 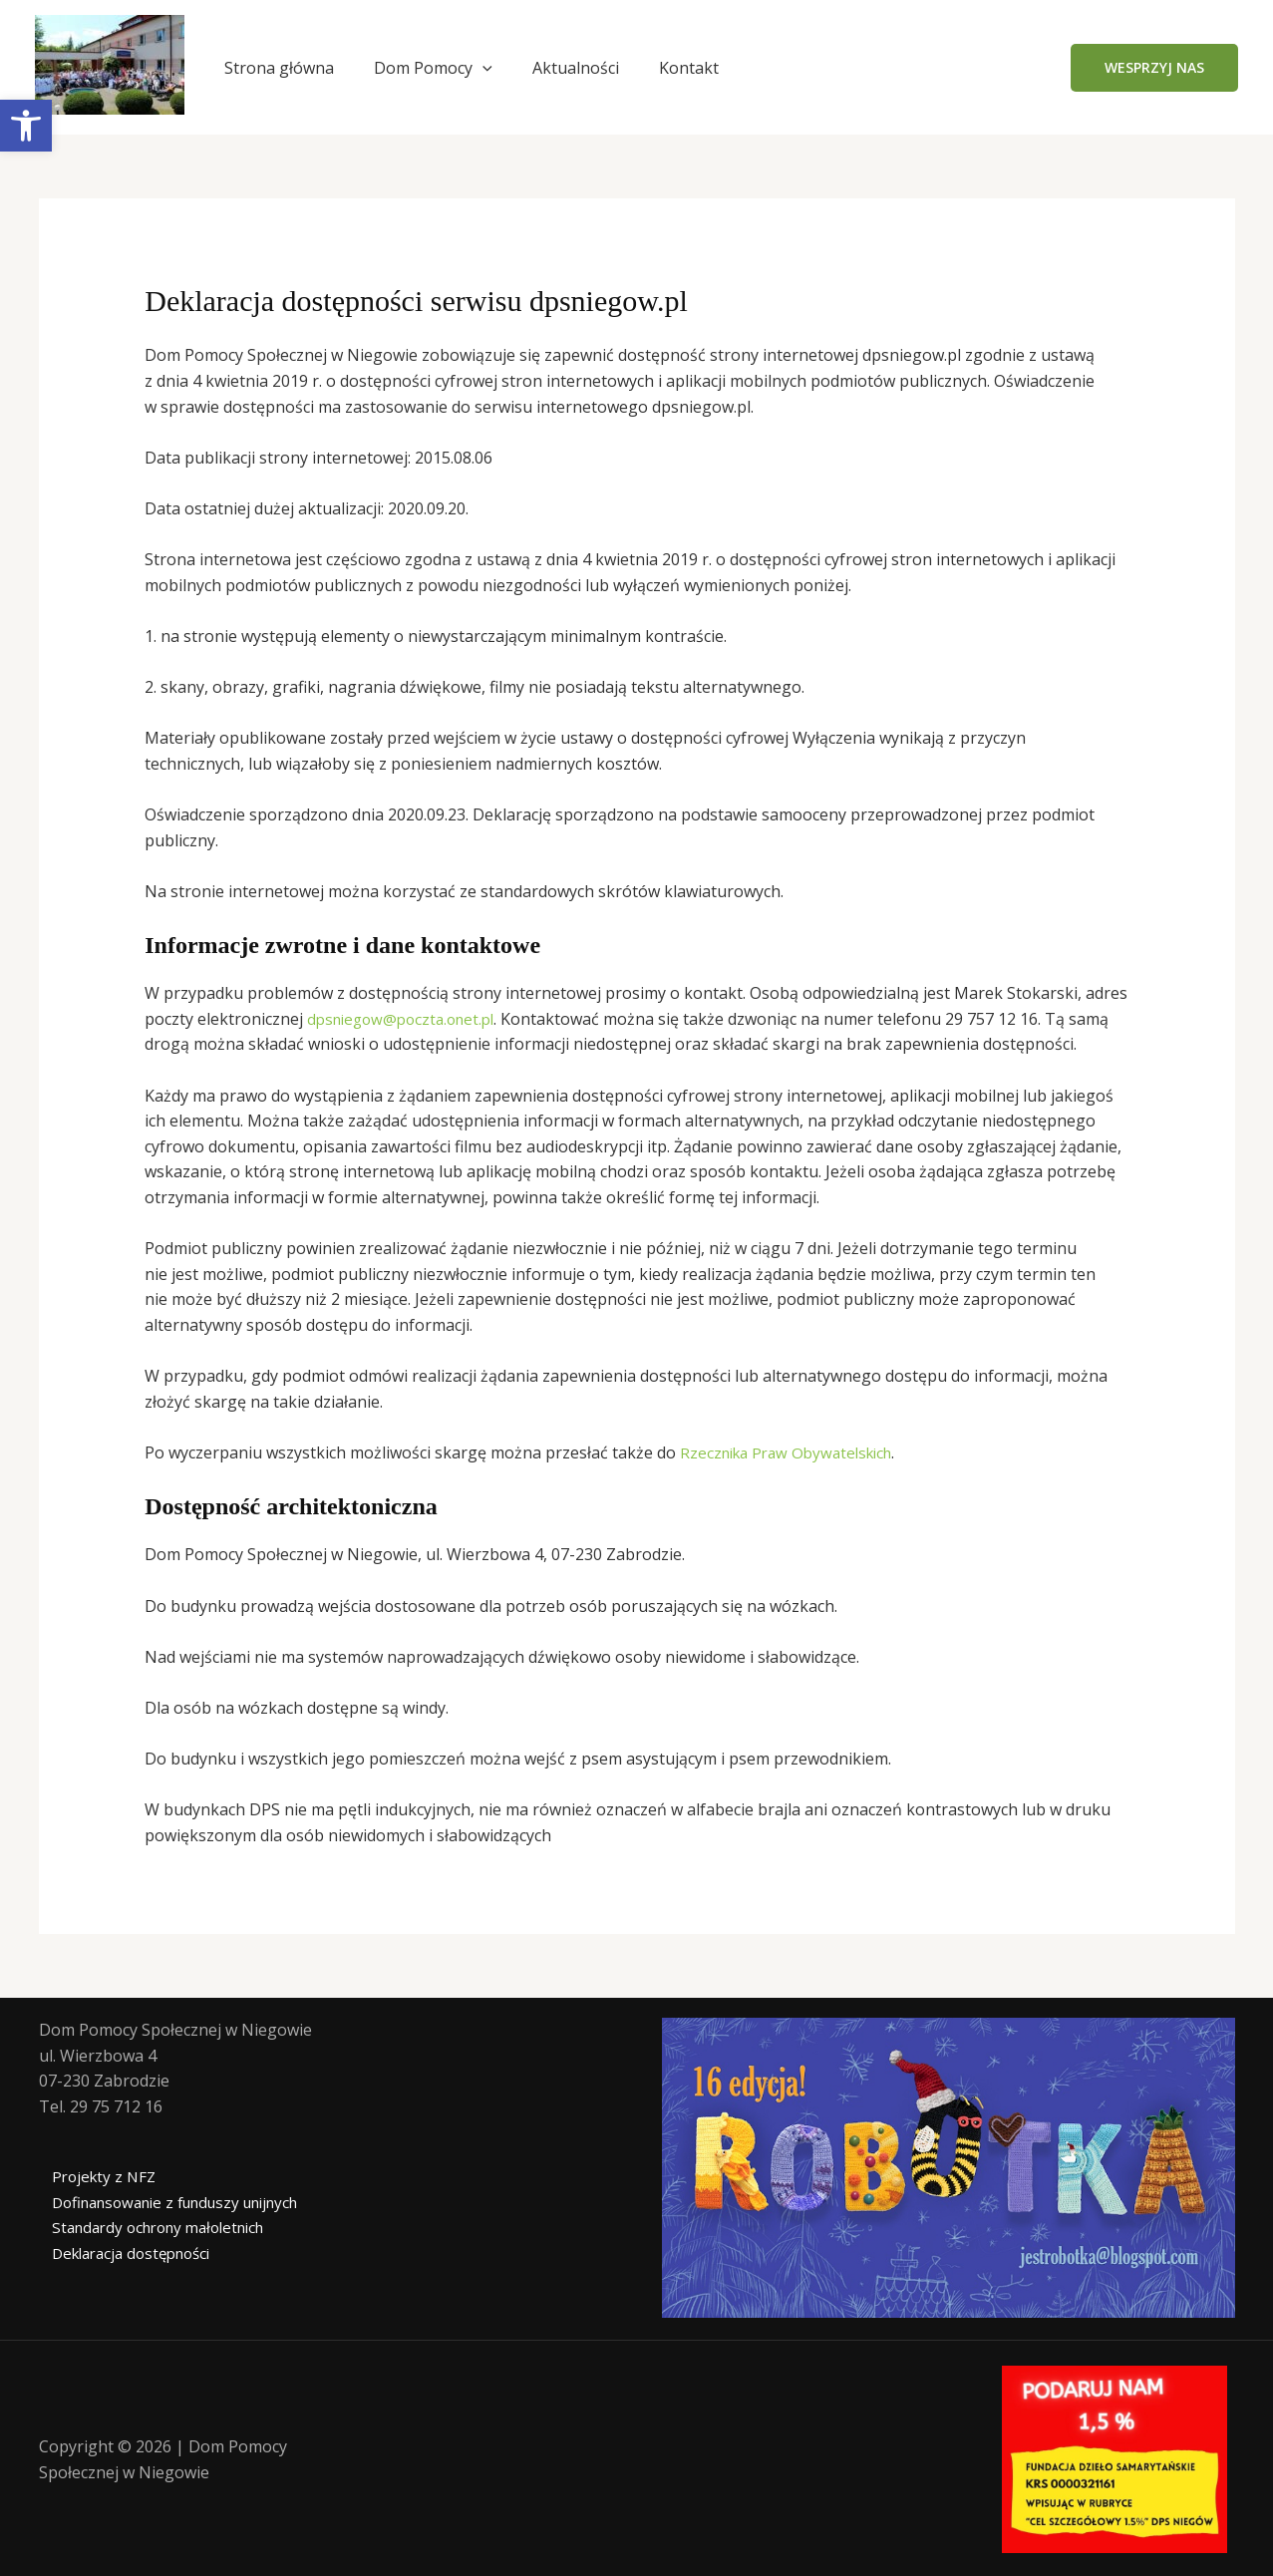 I want to click on Projekty z NFZ, so click(x=94, y=2176).